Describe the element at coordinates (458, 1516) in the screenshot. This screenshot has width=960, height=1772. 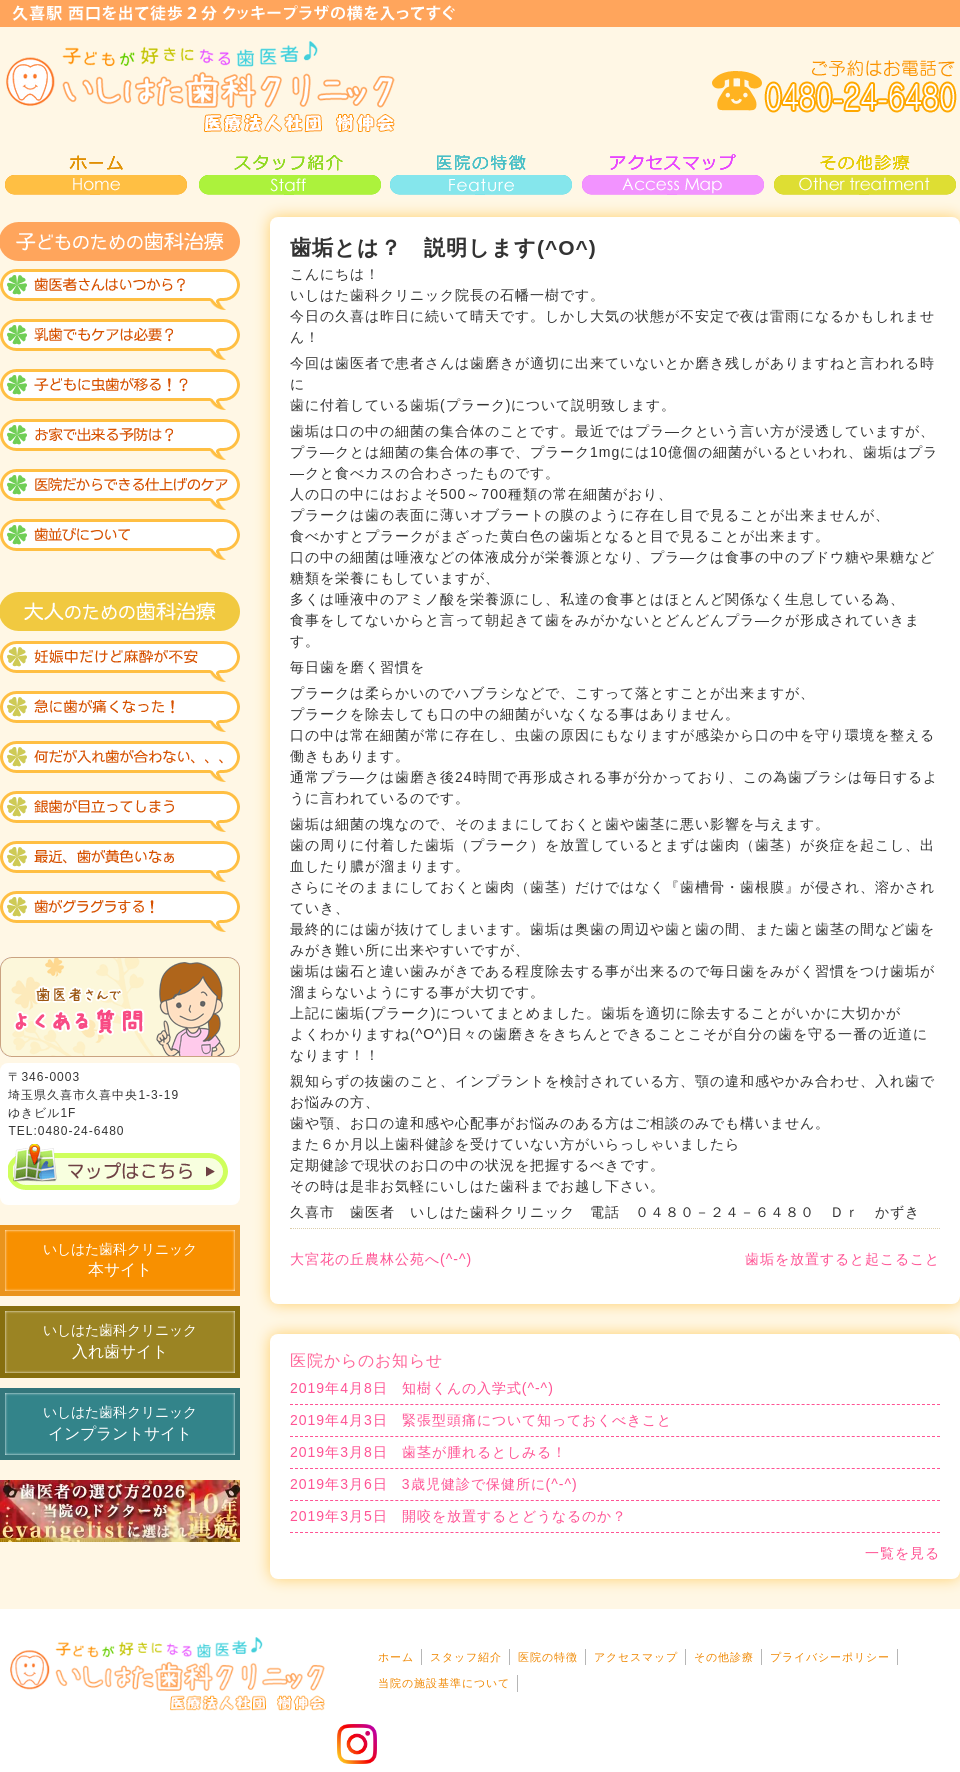
I see `開咬を放置するとどうなるのか？` at that location.